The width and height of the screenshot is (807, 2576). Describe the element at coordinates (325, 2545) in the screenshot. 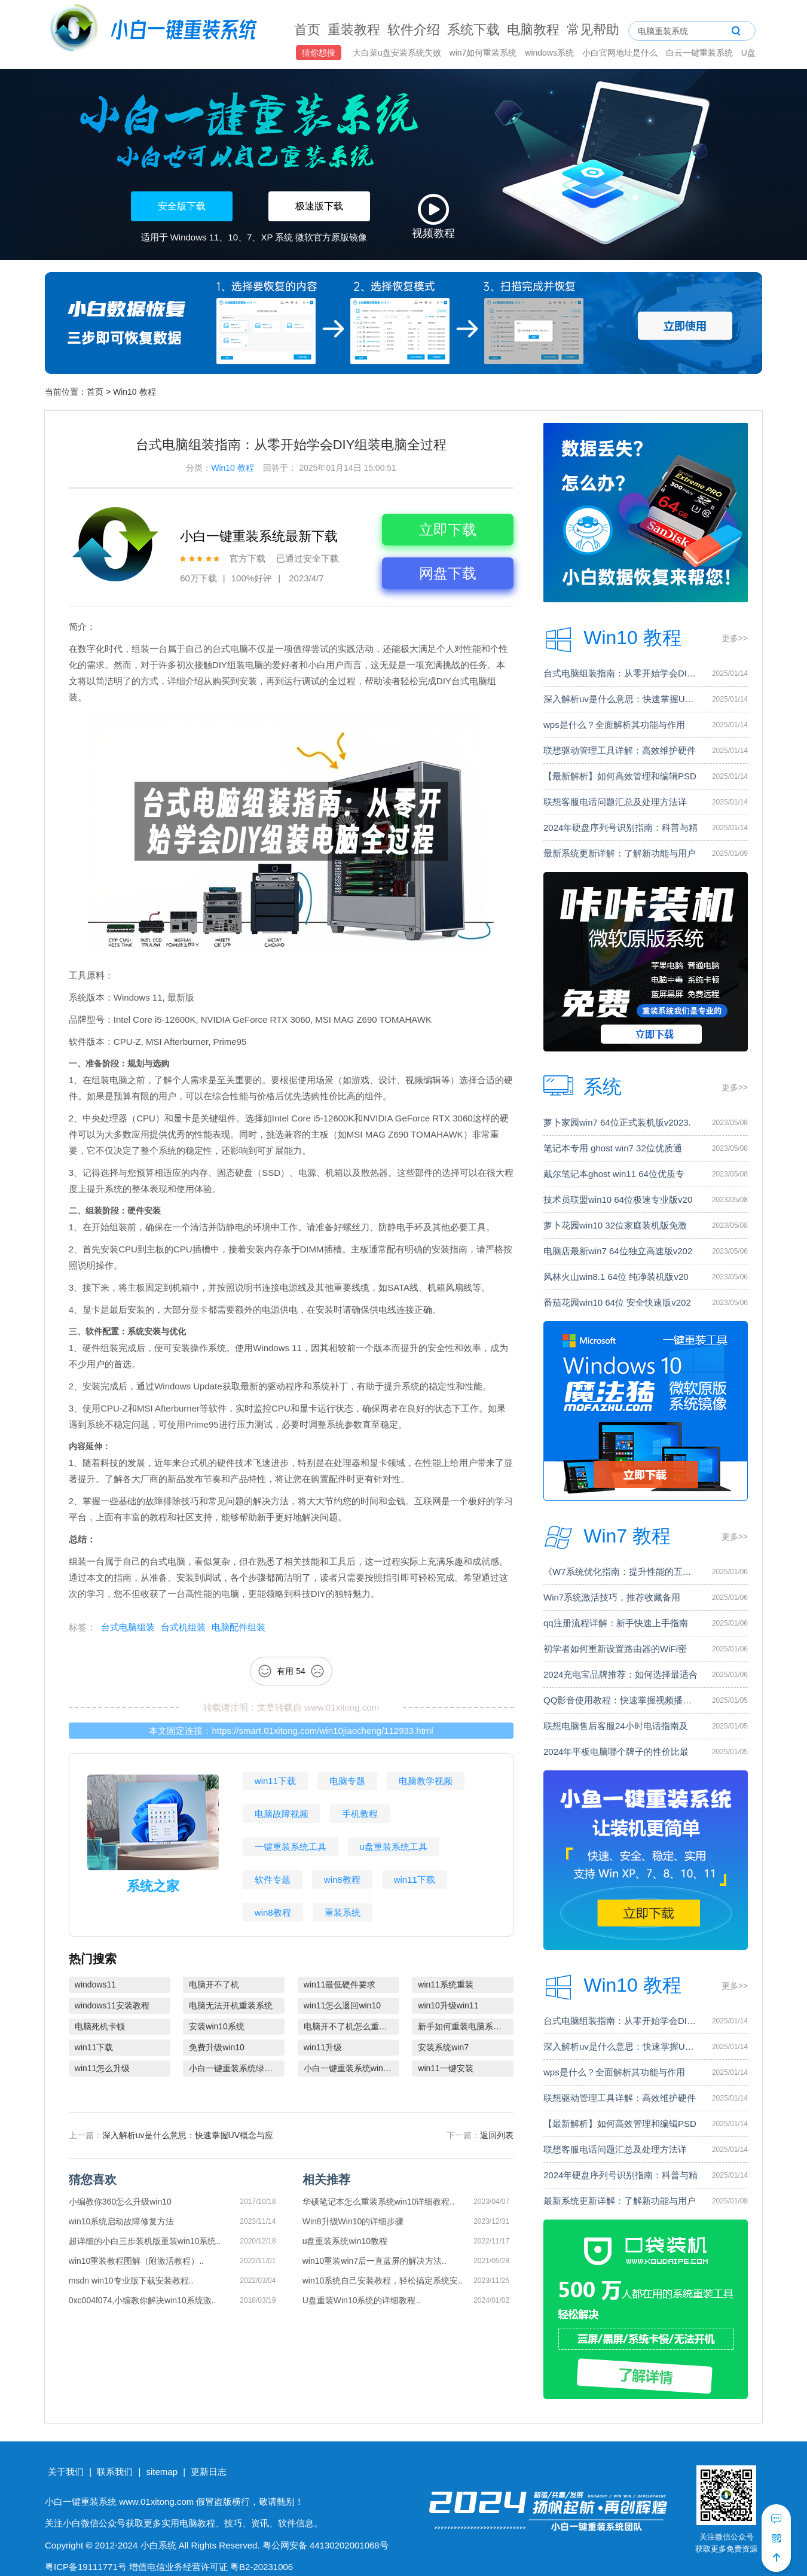

I see `粤公网安备 44130202001068号` at that location.